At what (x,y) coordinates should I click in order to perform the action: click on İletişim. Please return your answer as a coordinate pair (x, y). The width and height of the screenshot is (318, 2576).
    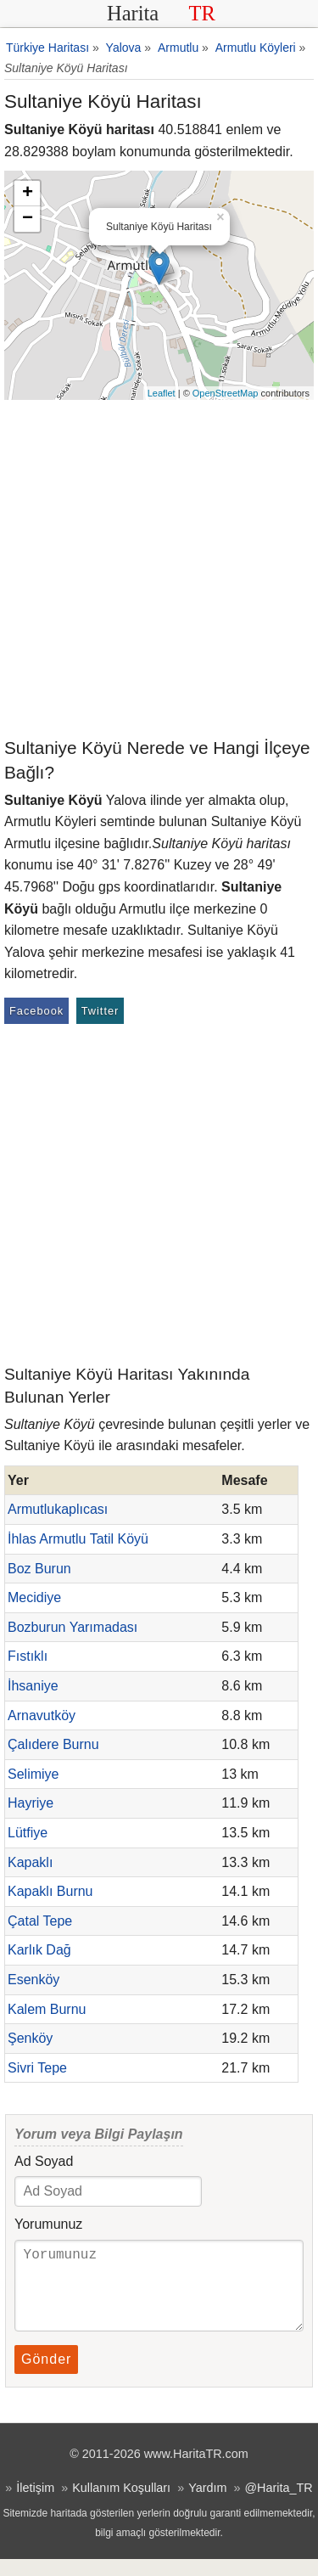
    Looking at the image, I should click on (35, 2504).